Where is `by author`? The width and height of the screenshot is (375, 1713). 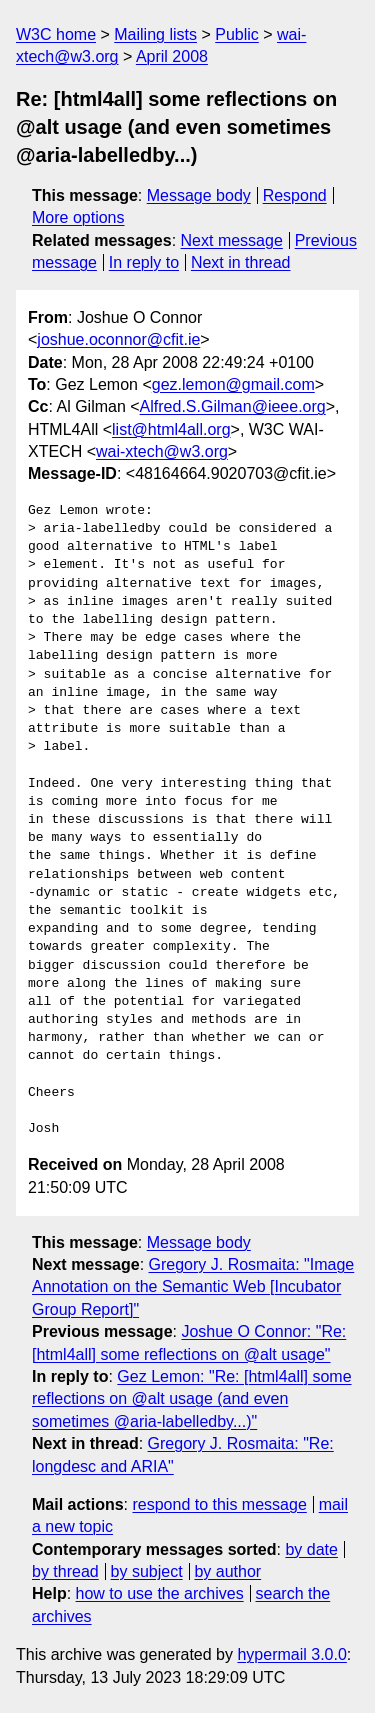
by author is located at coordinates (227, 1571).